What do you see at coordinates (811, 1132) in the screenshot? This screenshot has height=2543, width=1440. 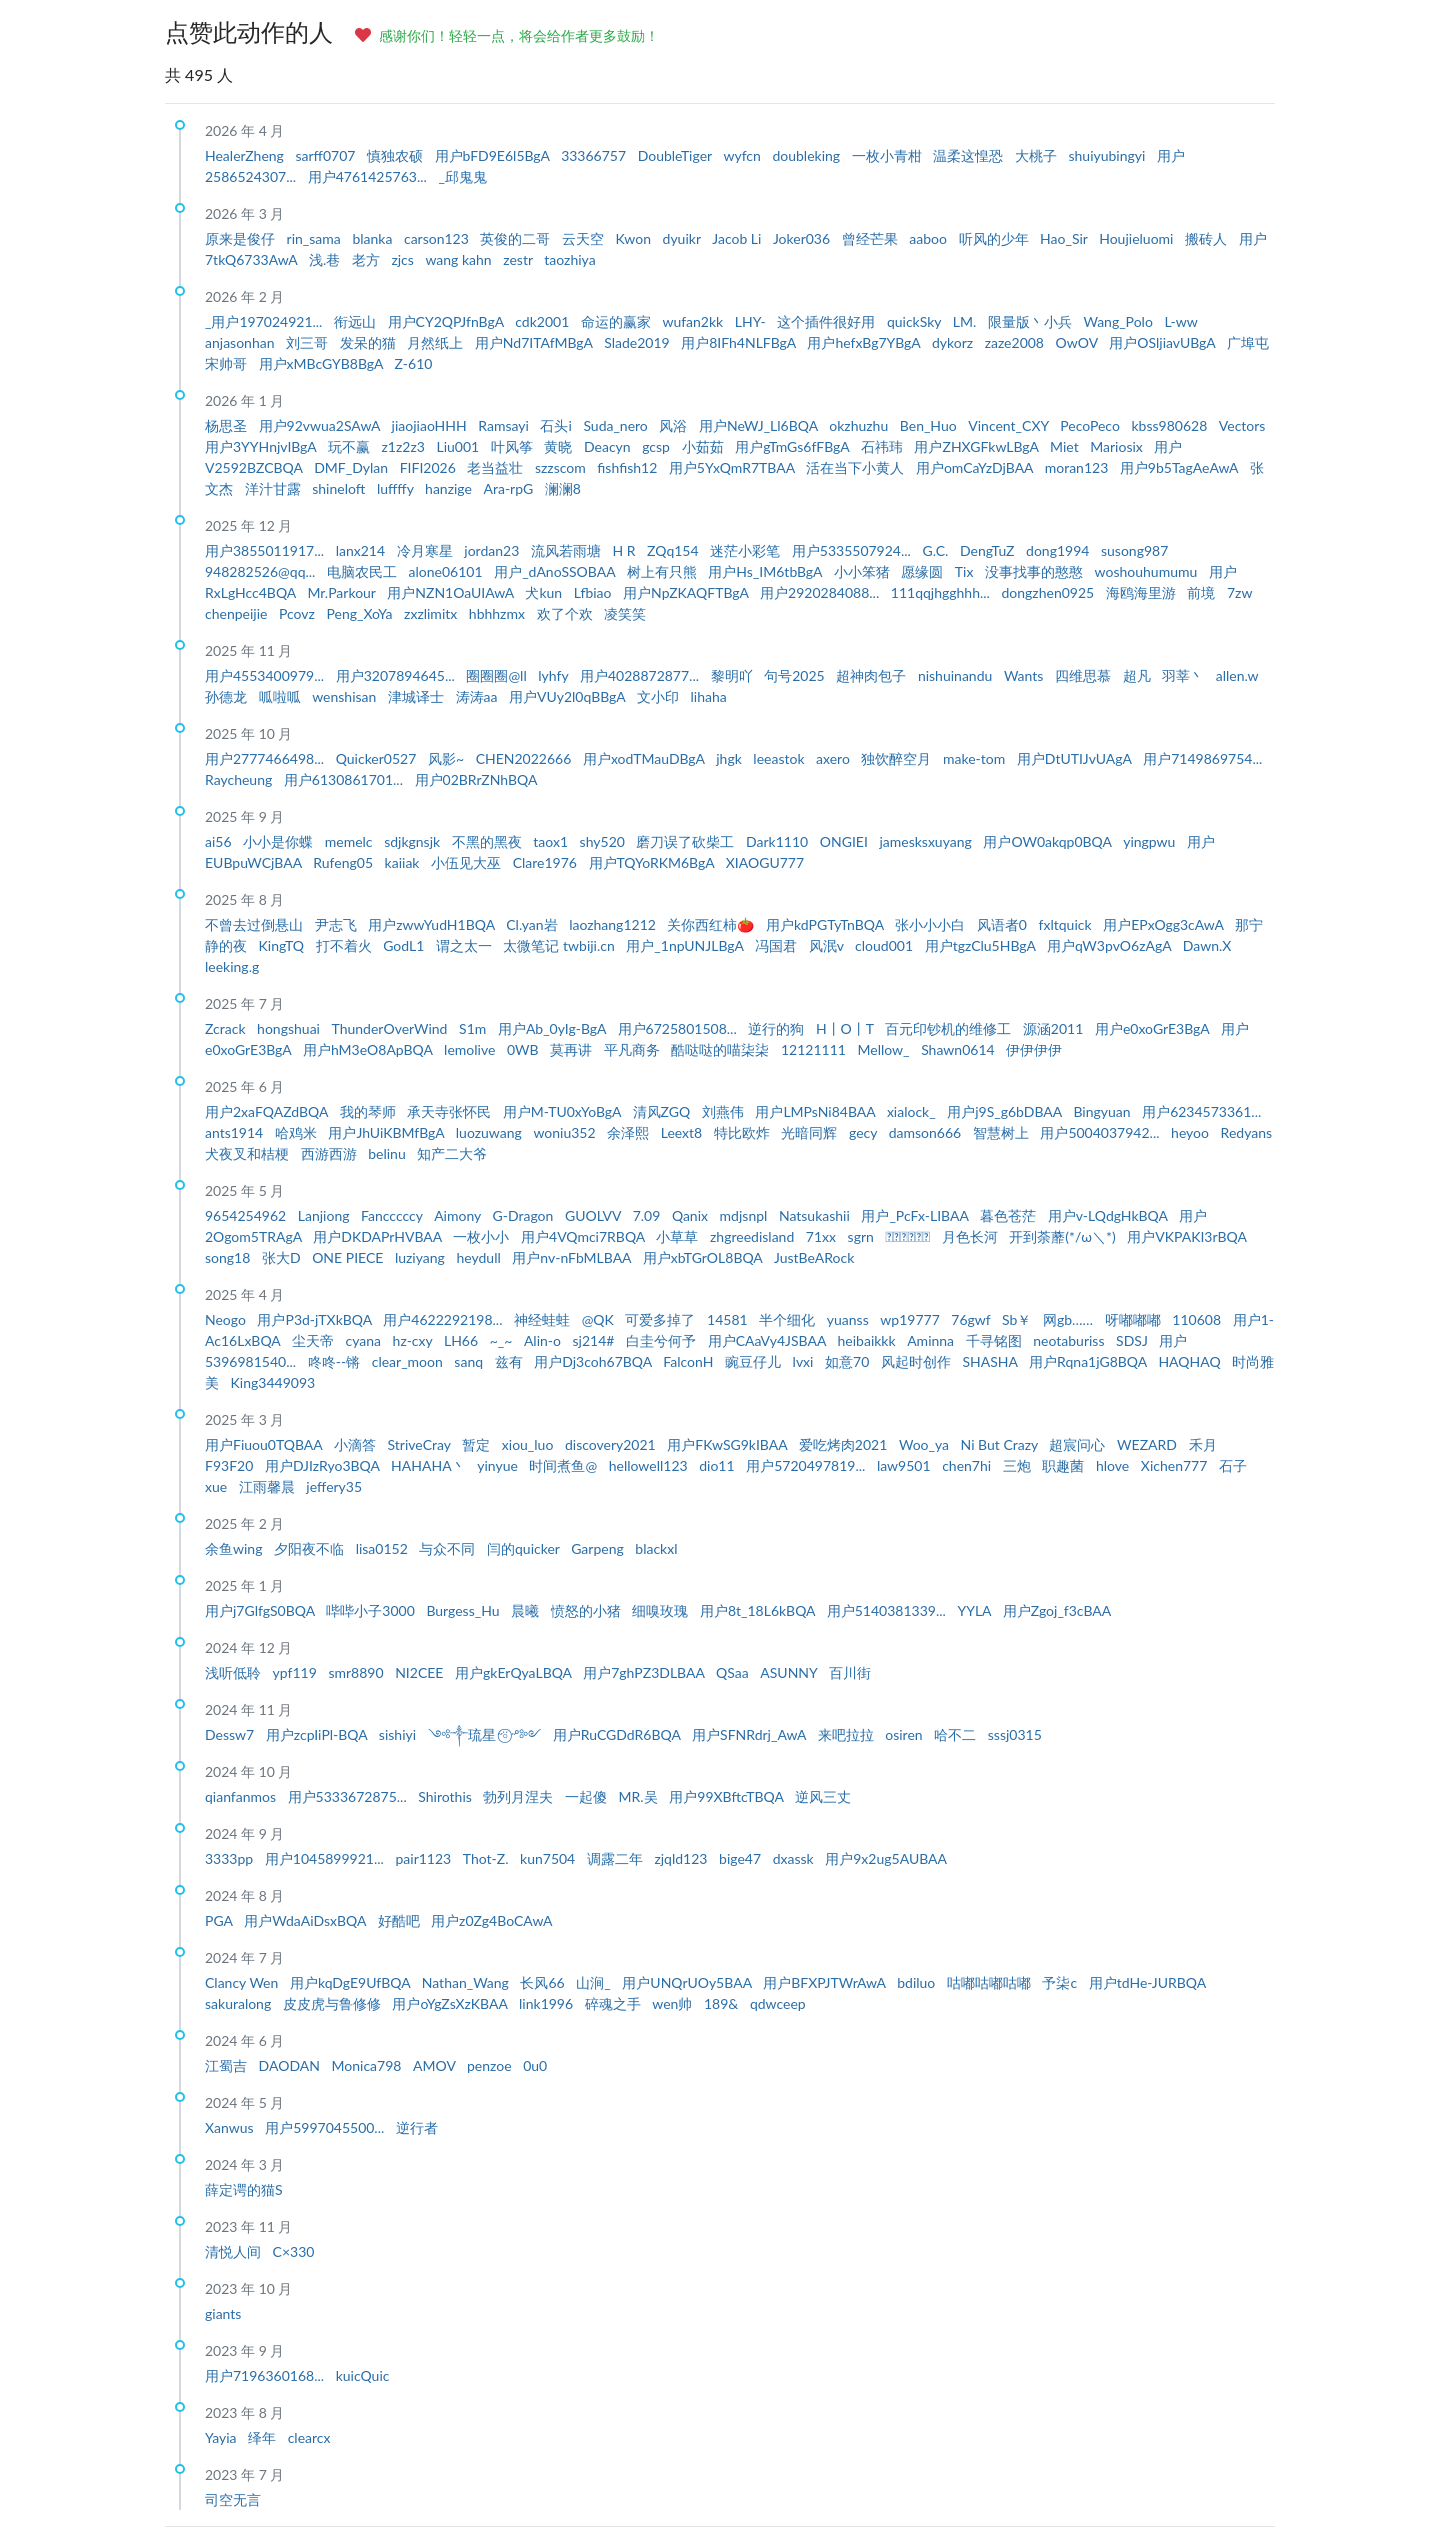 I see `光暗同辉` at bounding box center [811, 1132].